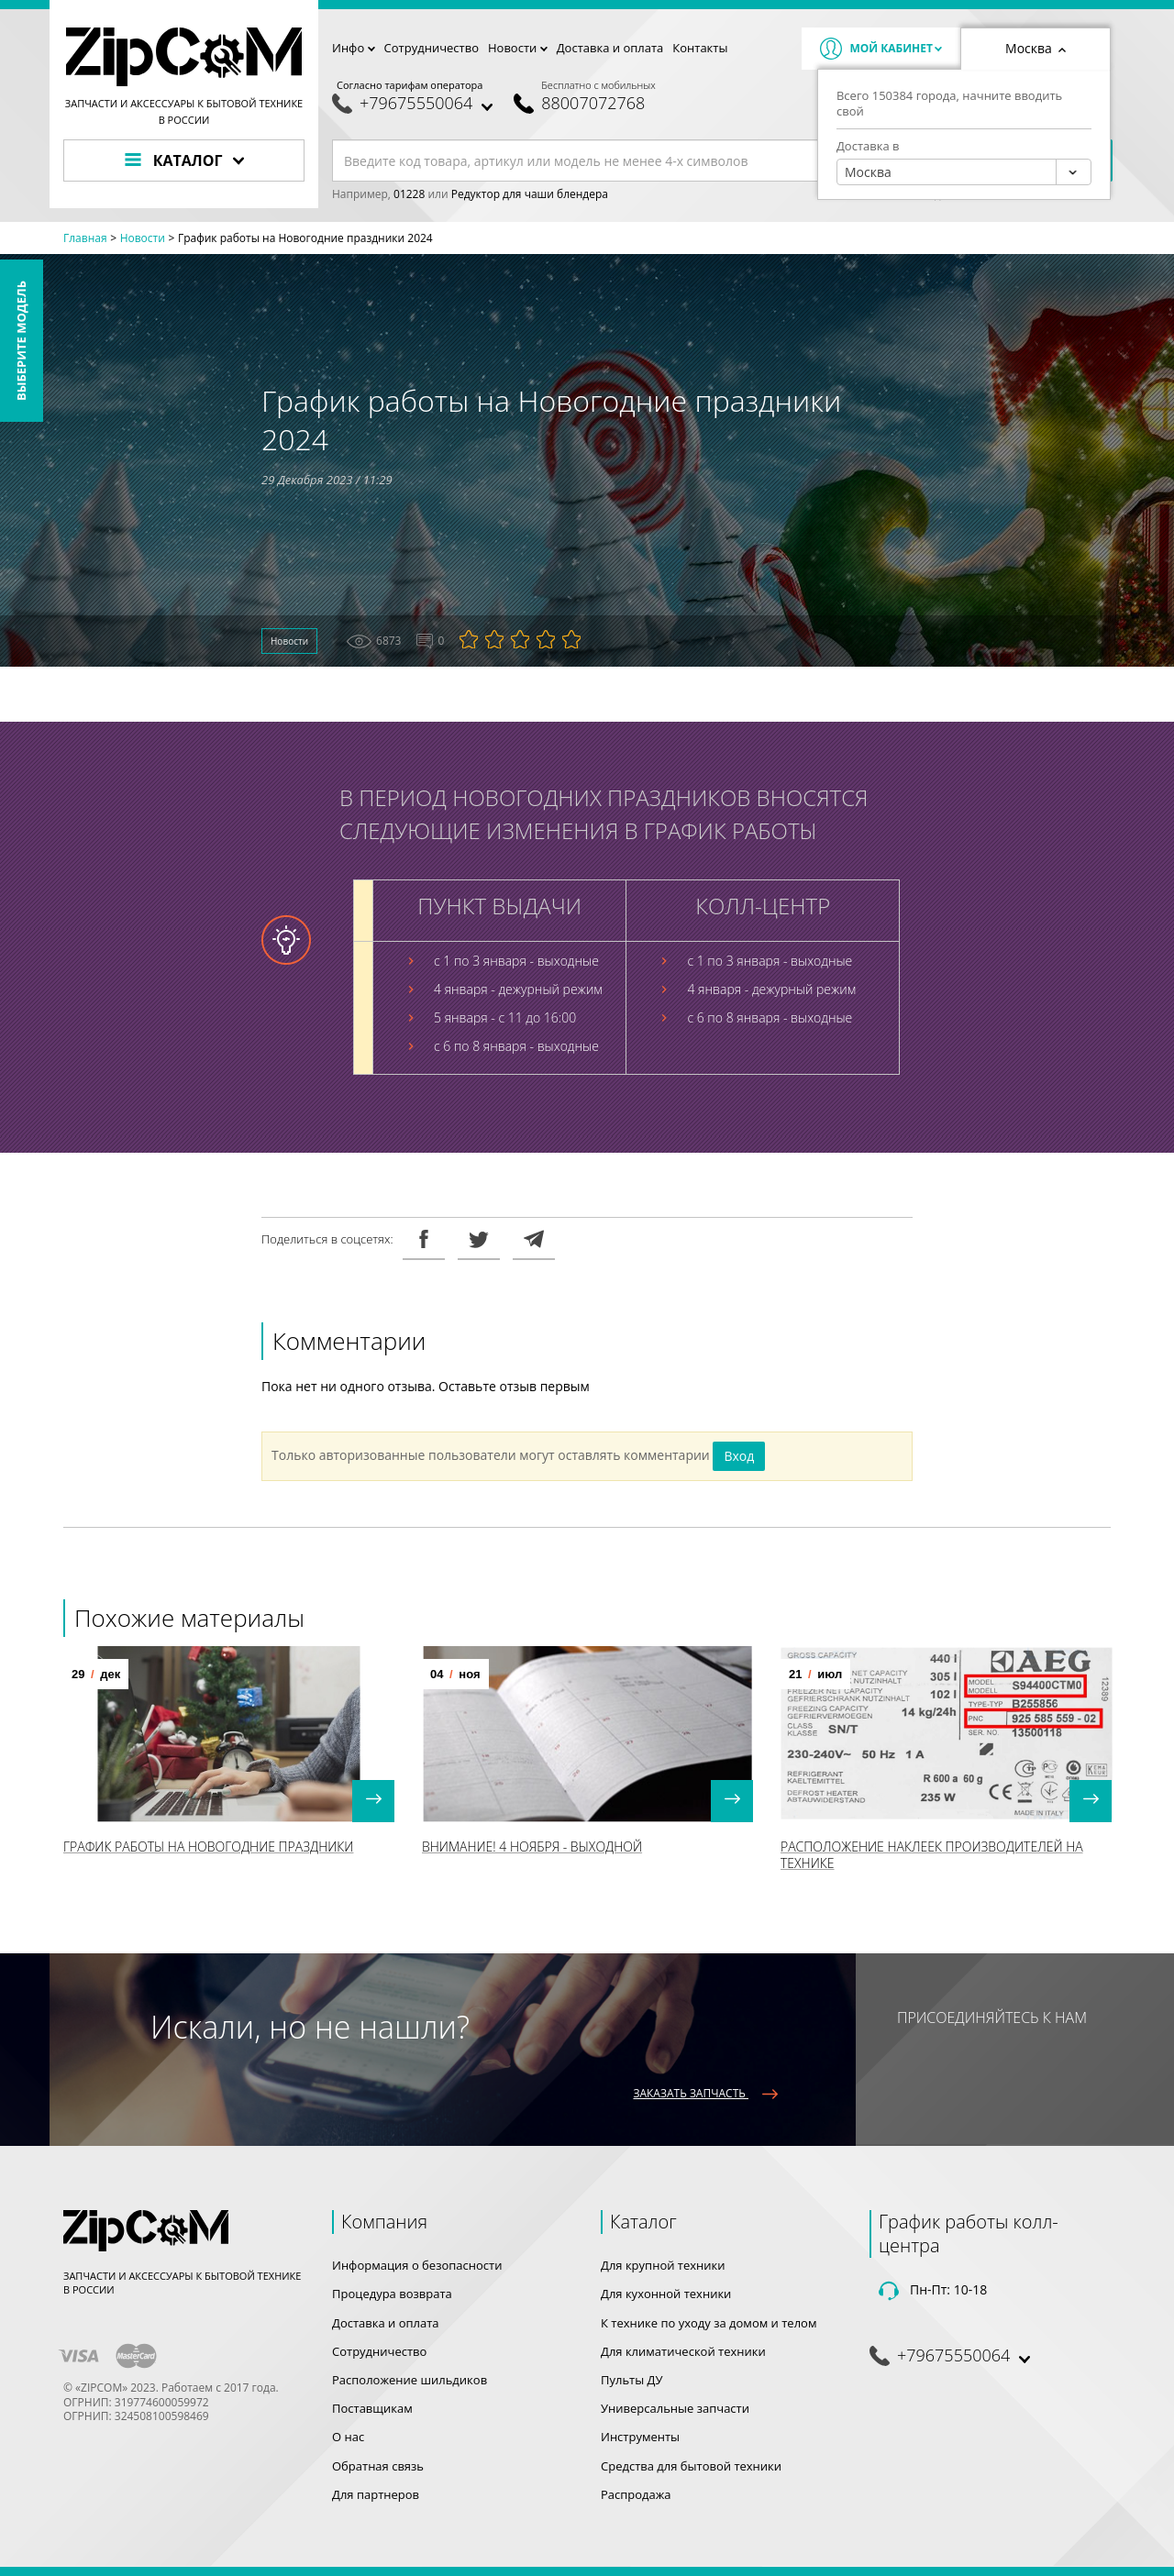 The width and height of the screenshot is (1174, 2576). Describe the element at coordinates (708, 2323) in the screenshot. I see `К технике по уходу за домом и телом` at that location.